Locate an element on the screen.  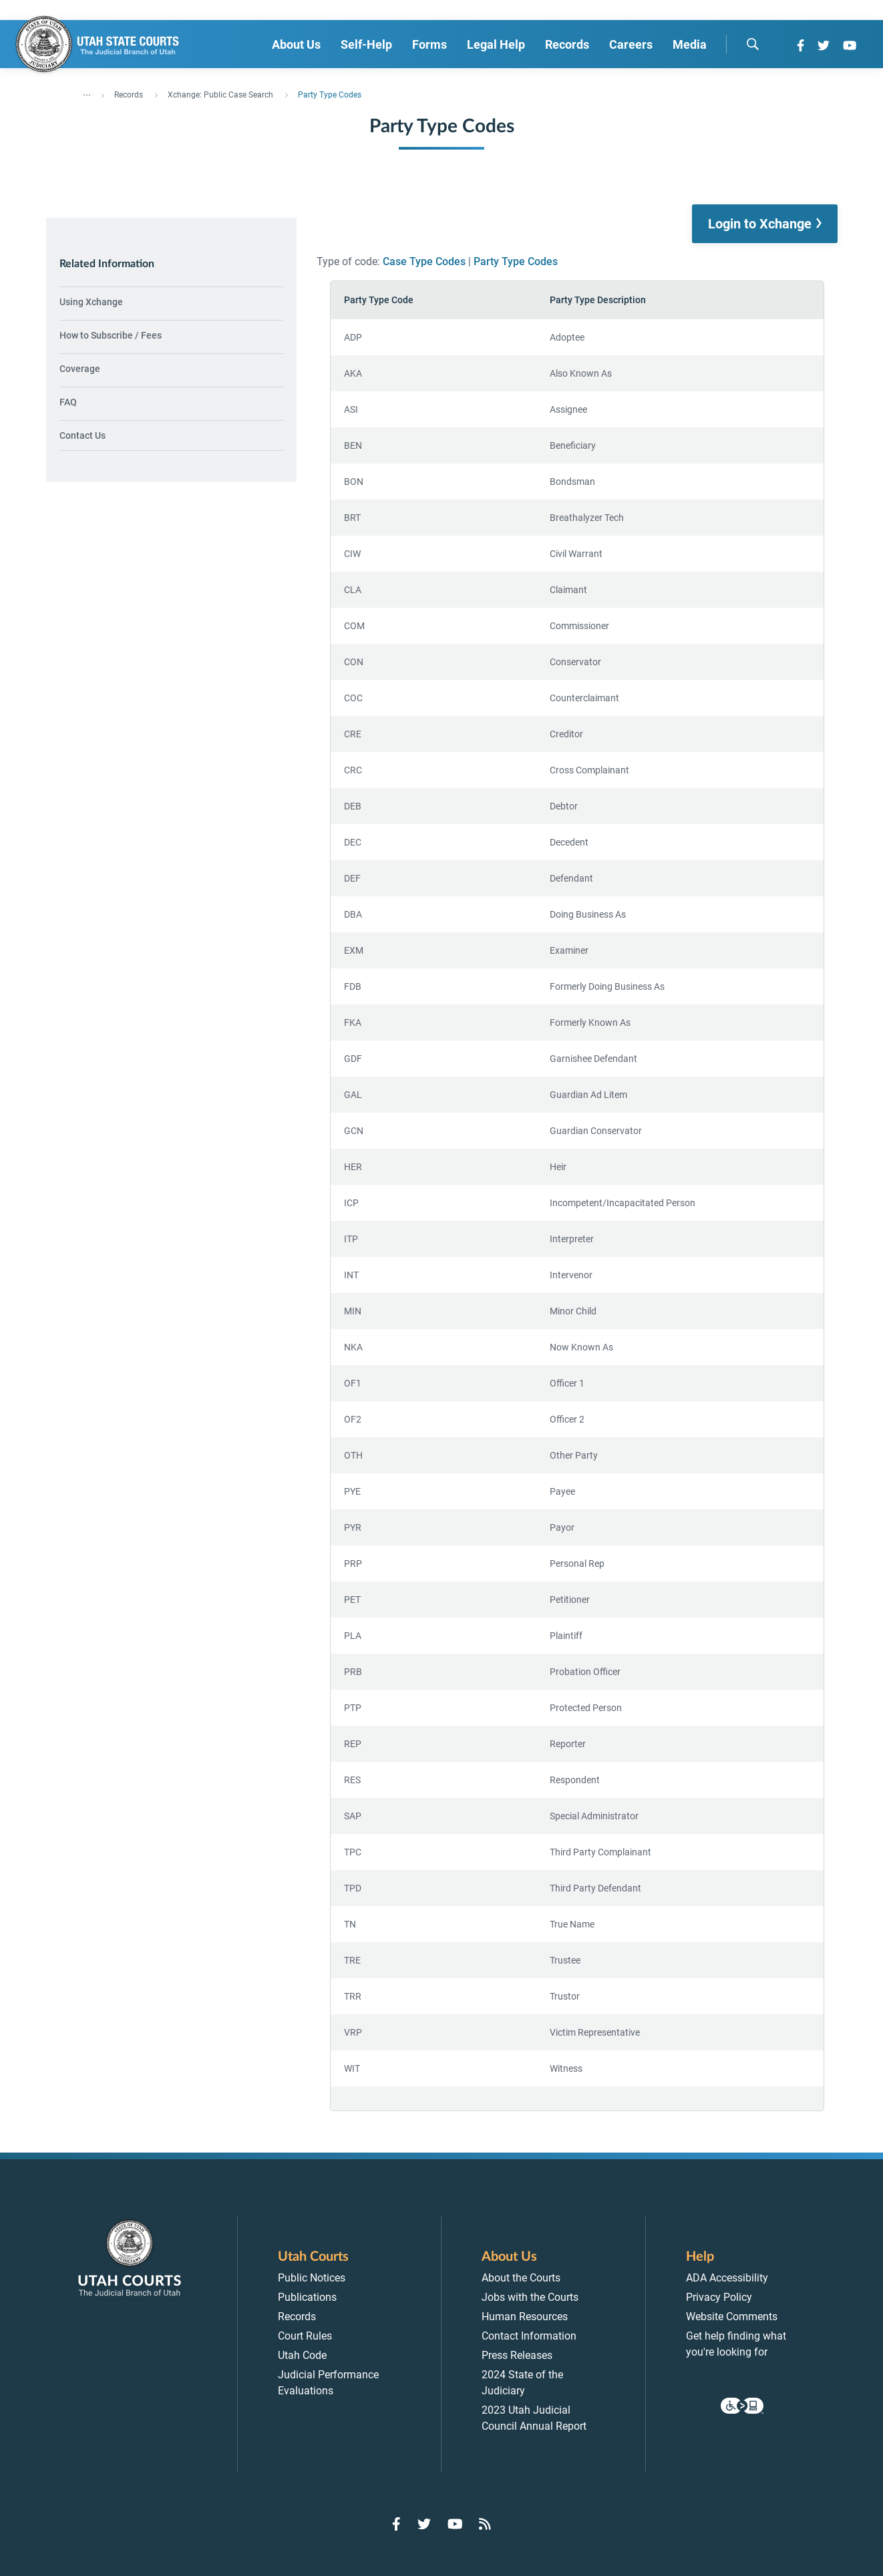
Jobs with the Courts [menuitem] is located at coordinates (530, 2297).